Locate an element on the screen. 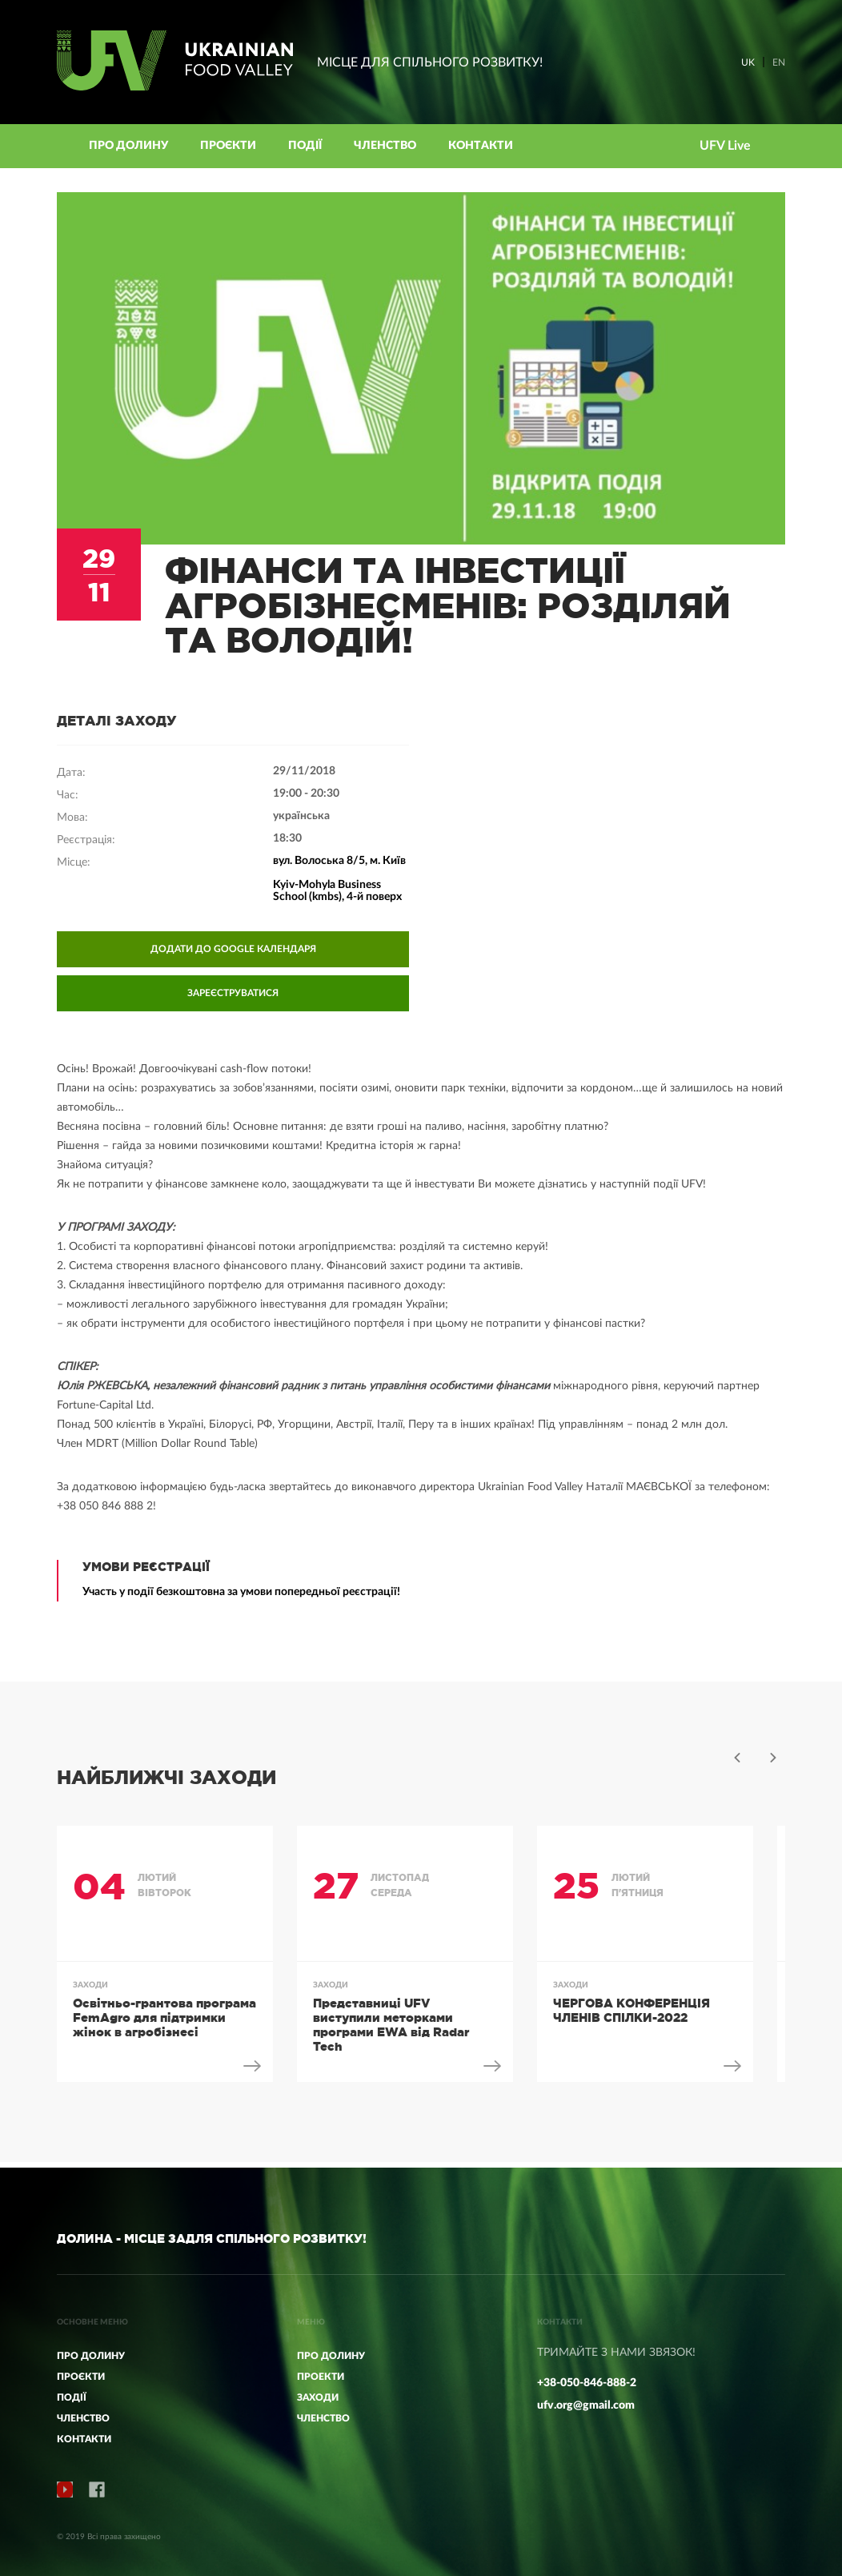 The height and width of the screenshot is (2576, 842). ufv.org@gmail.com is located at coordinates (586, 2405).